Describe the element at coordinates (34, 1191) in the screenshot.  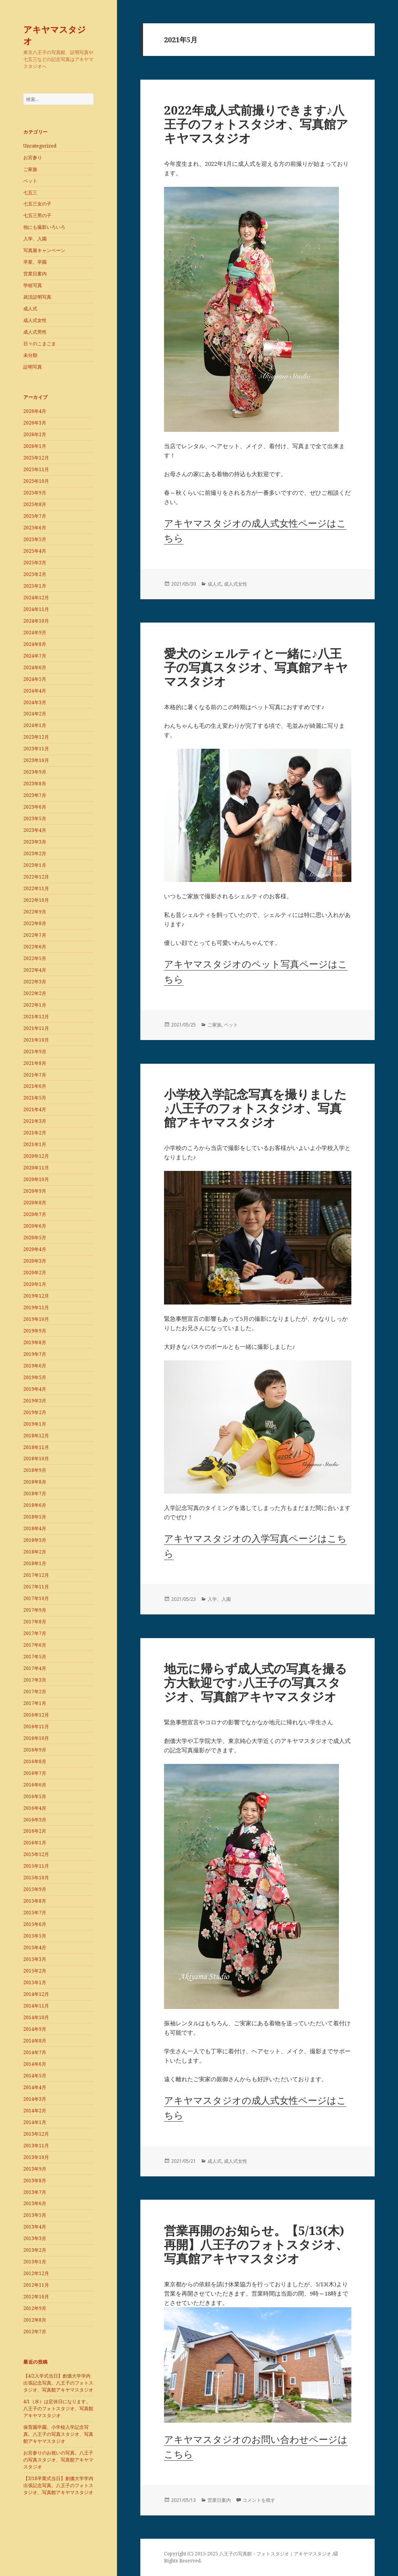
I see `2020年9月` at that location.